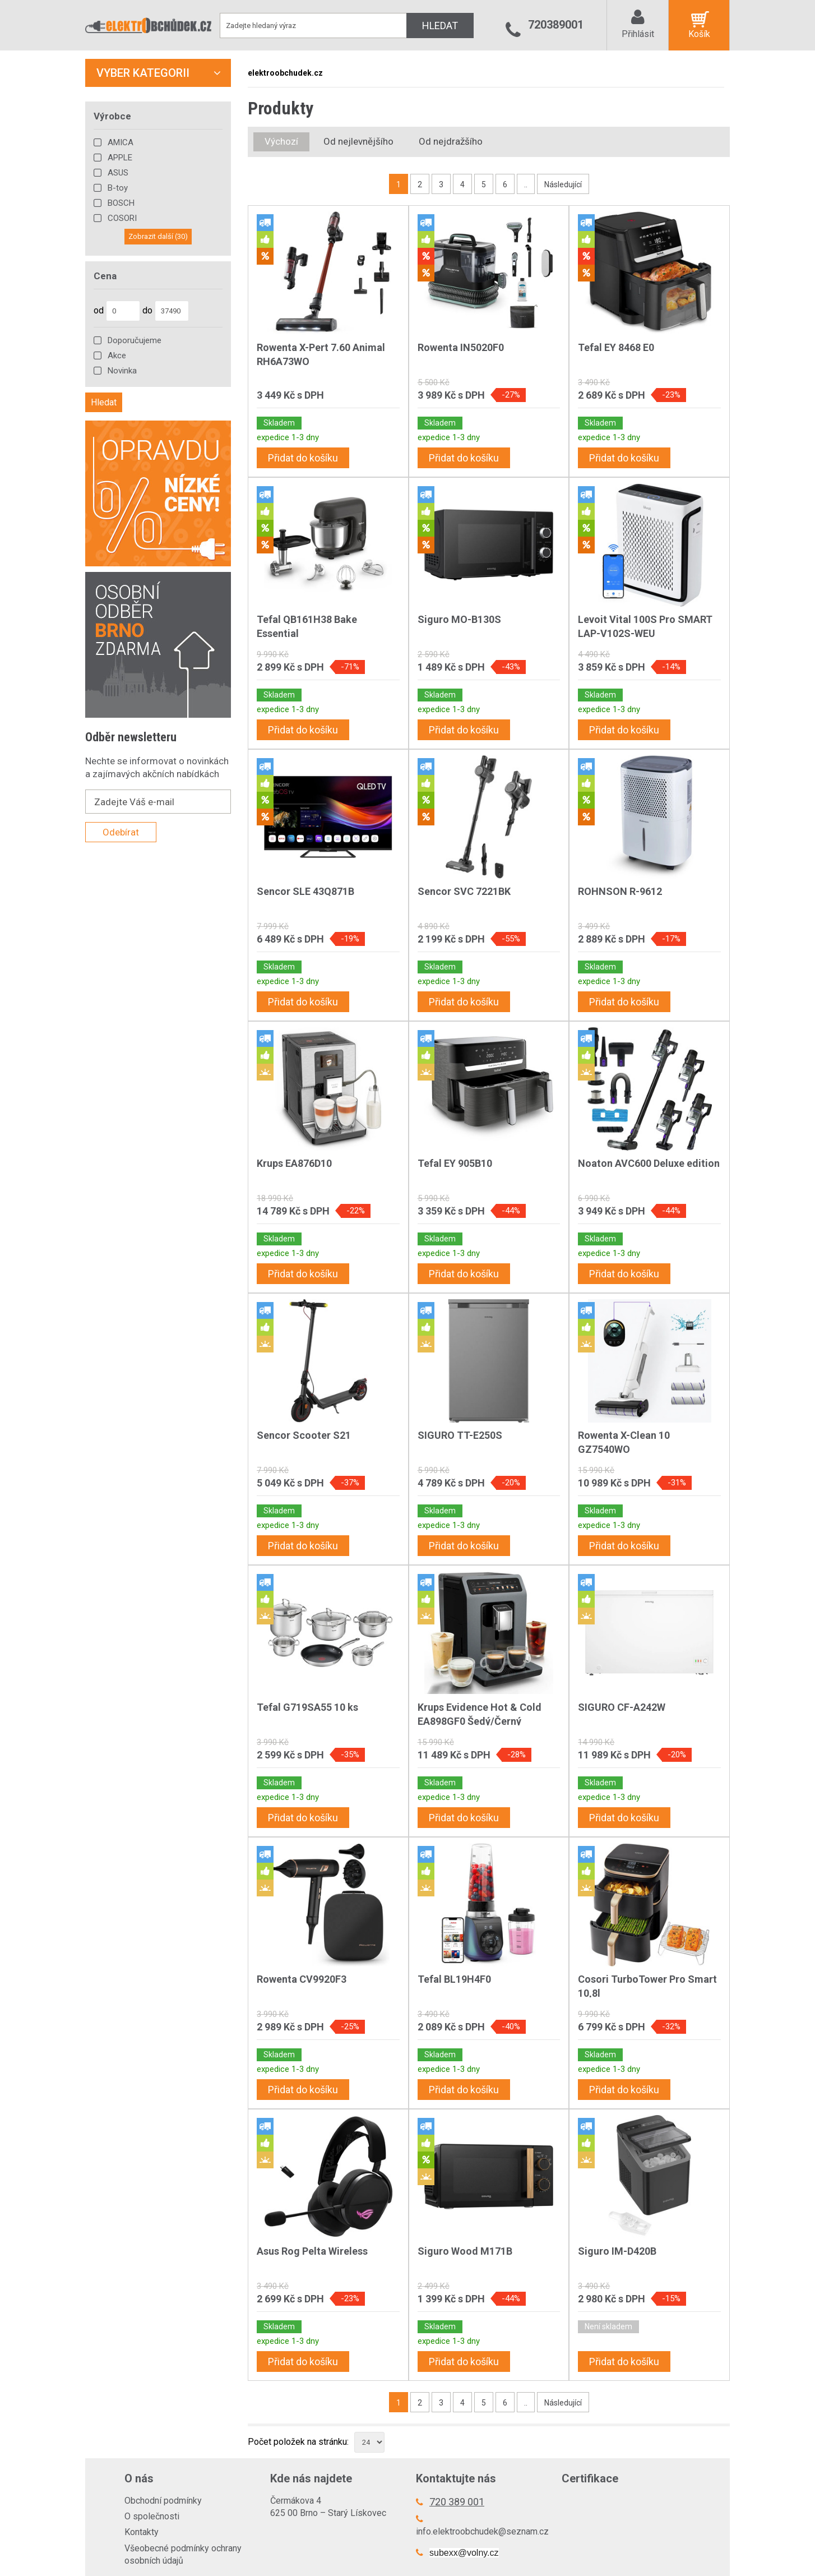 This screenshot has height=2576, width=815. I want to click on AMICA, so click(120, 142).